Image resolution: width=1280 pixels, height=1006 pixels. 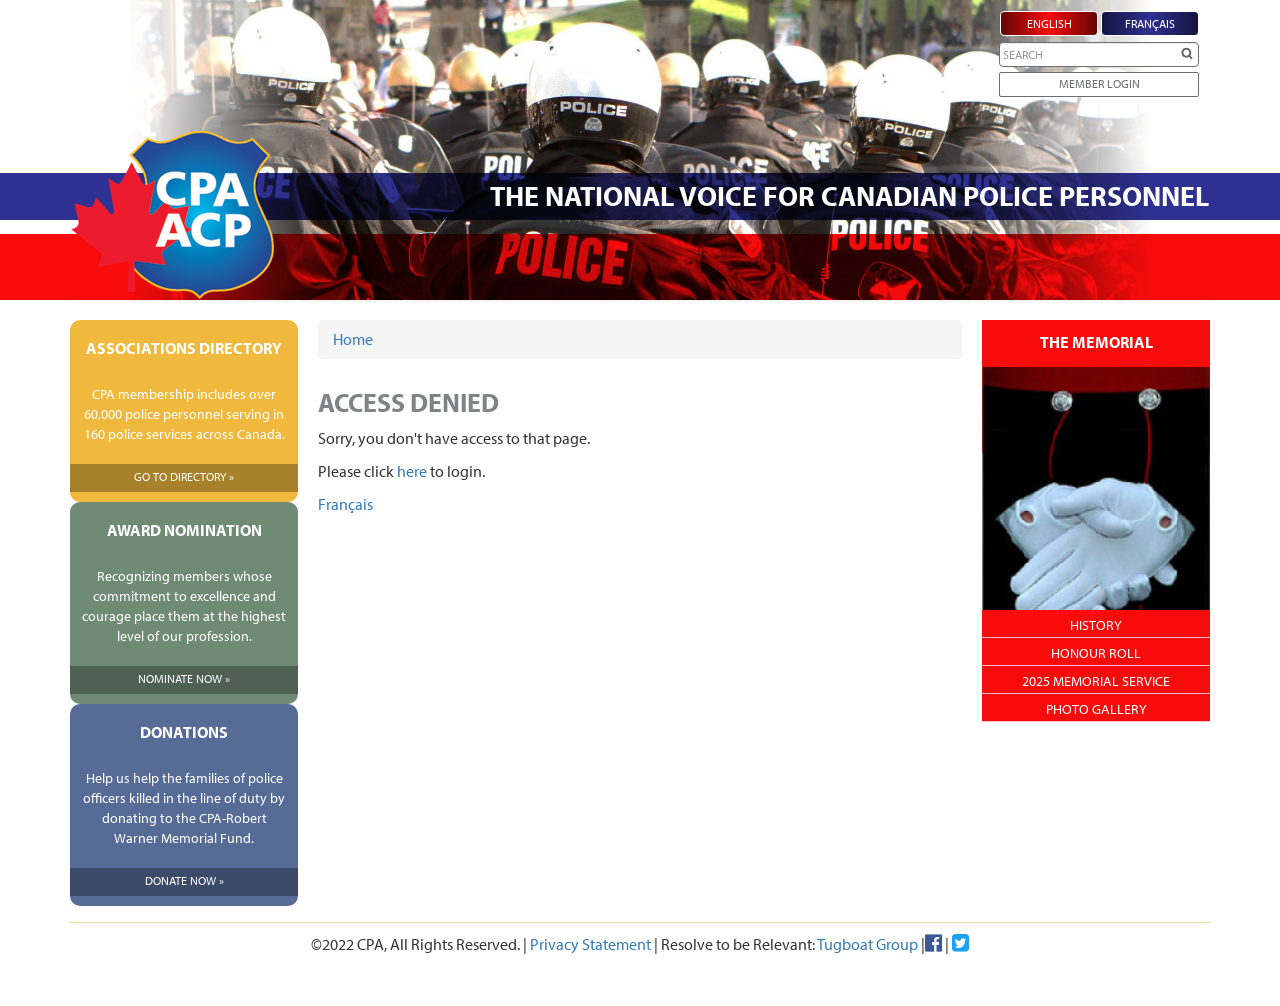 I want to click on Français, so click(x=345, y=504).